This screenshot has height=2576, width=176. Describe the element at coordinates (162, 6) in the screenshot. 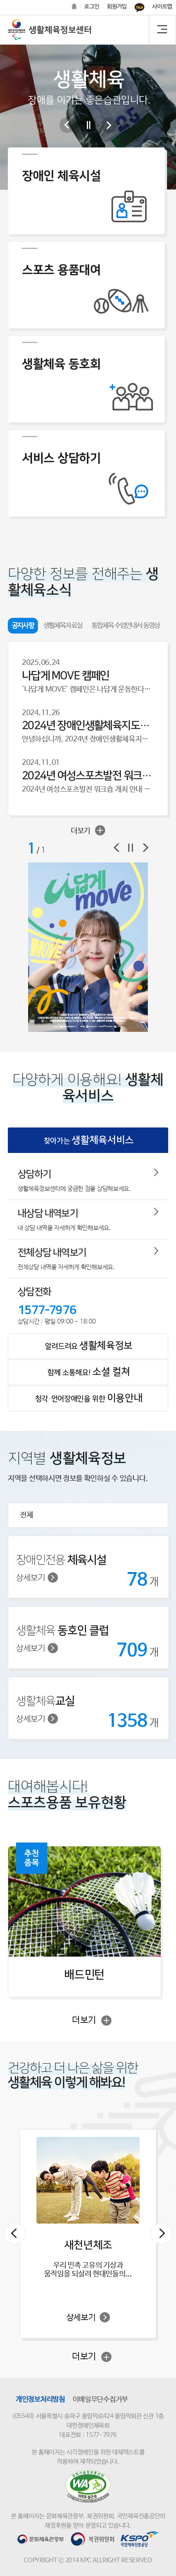

I see `사이트맵` at that location.